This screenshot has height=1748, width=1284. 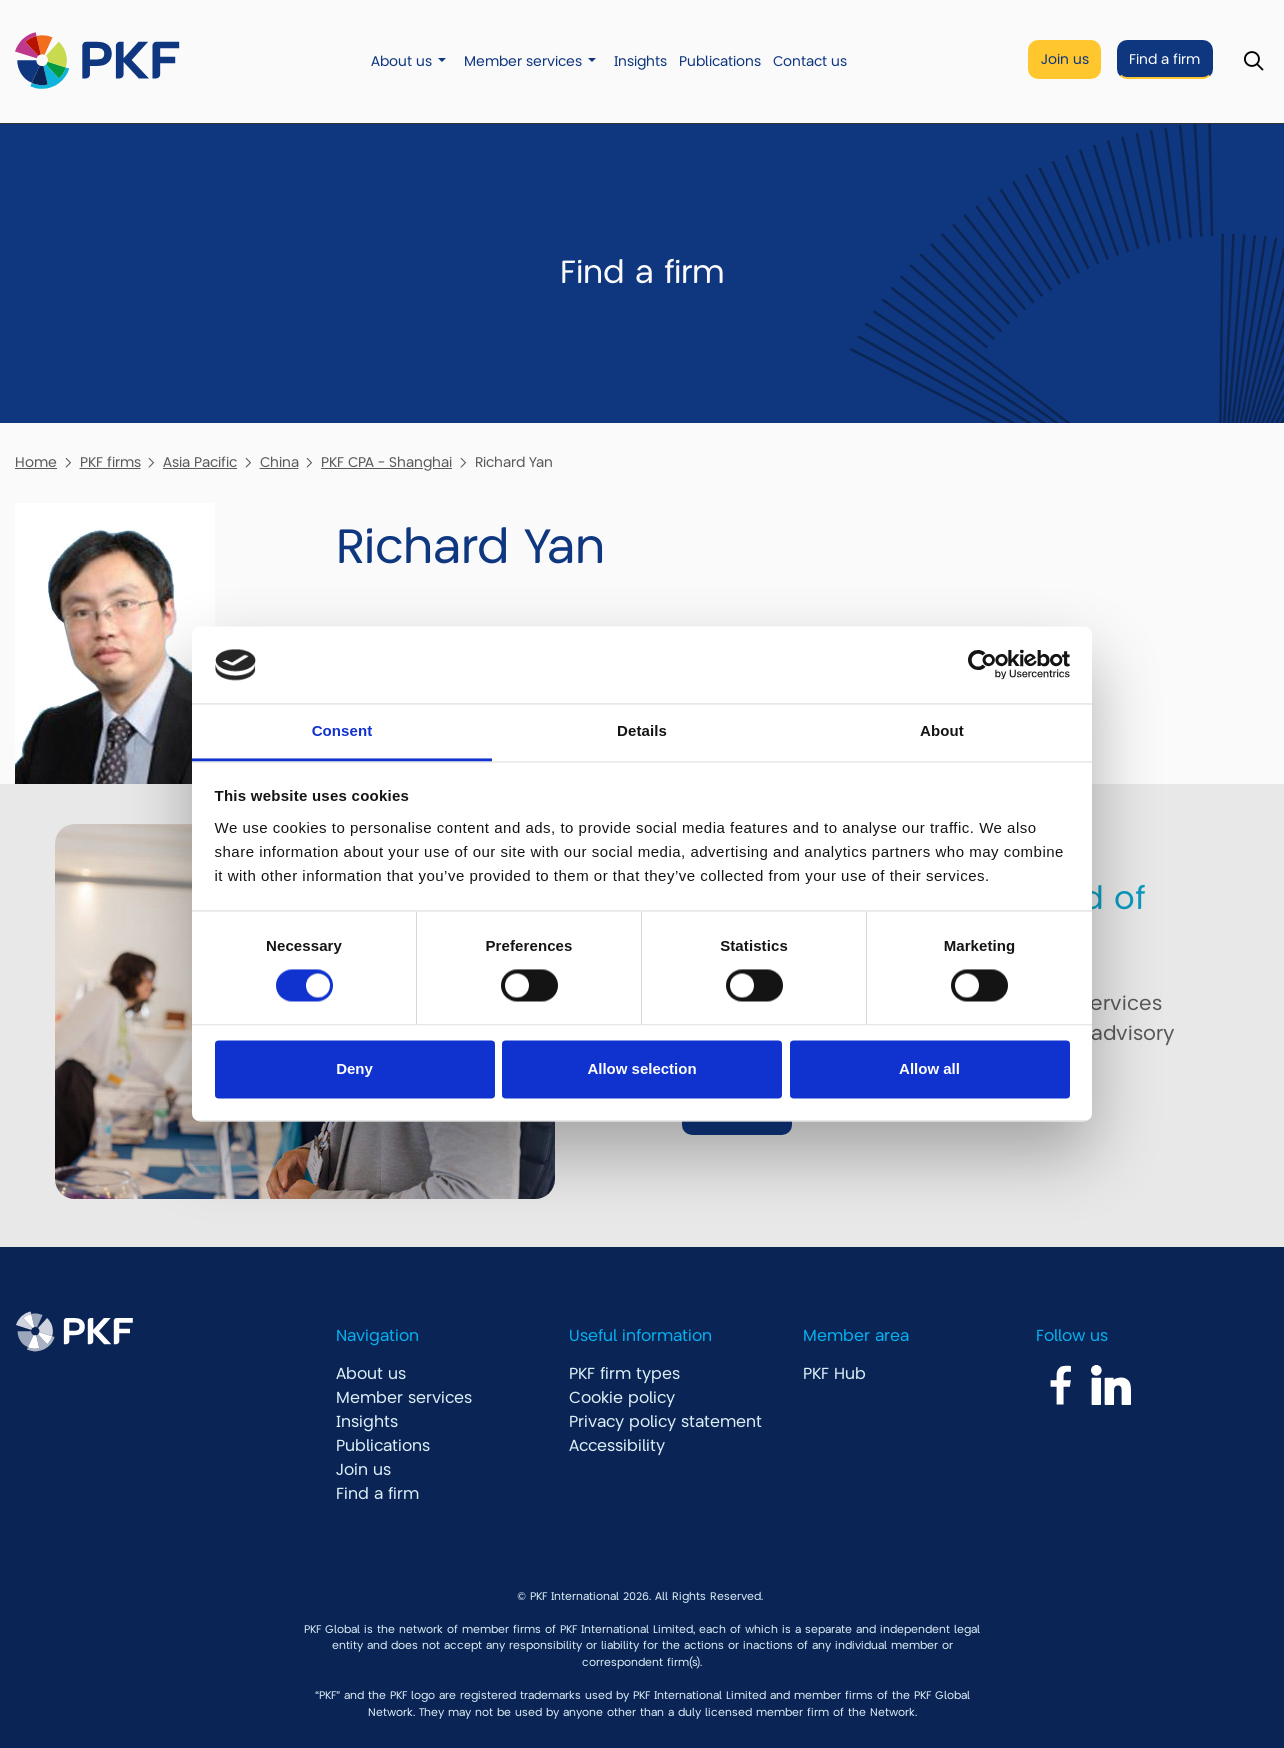 What do you see at coordinates (200, 462) in the screenshot?
I see `Asia Pacific` at bounding box center [200, 462].